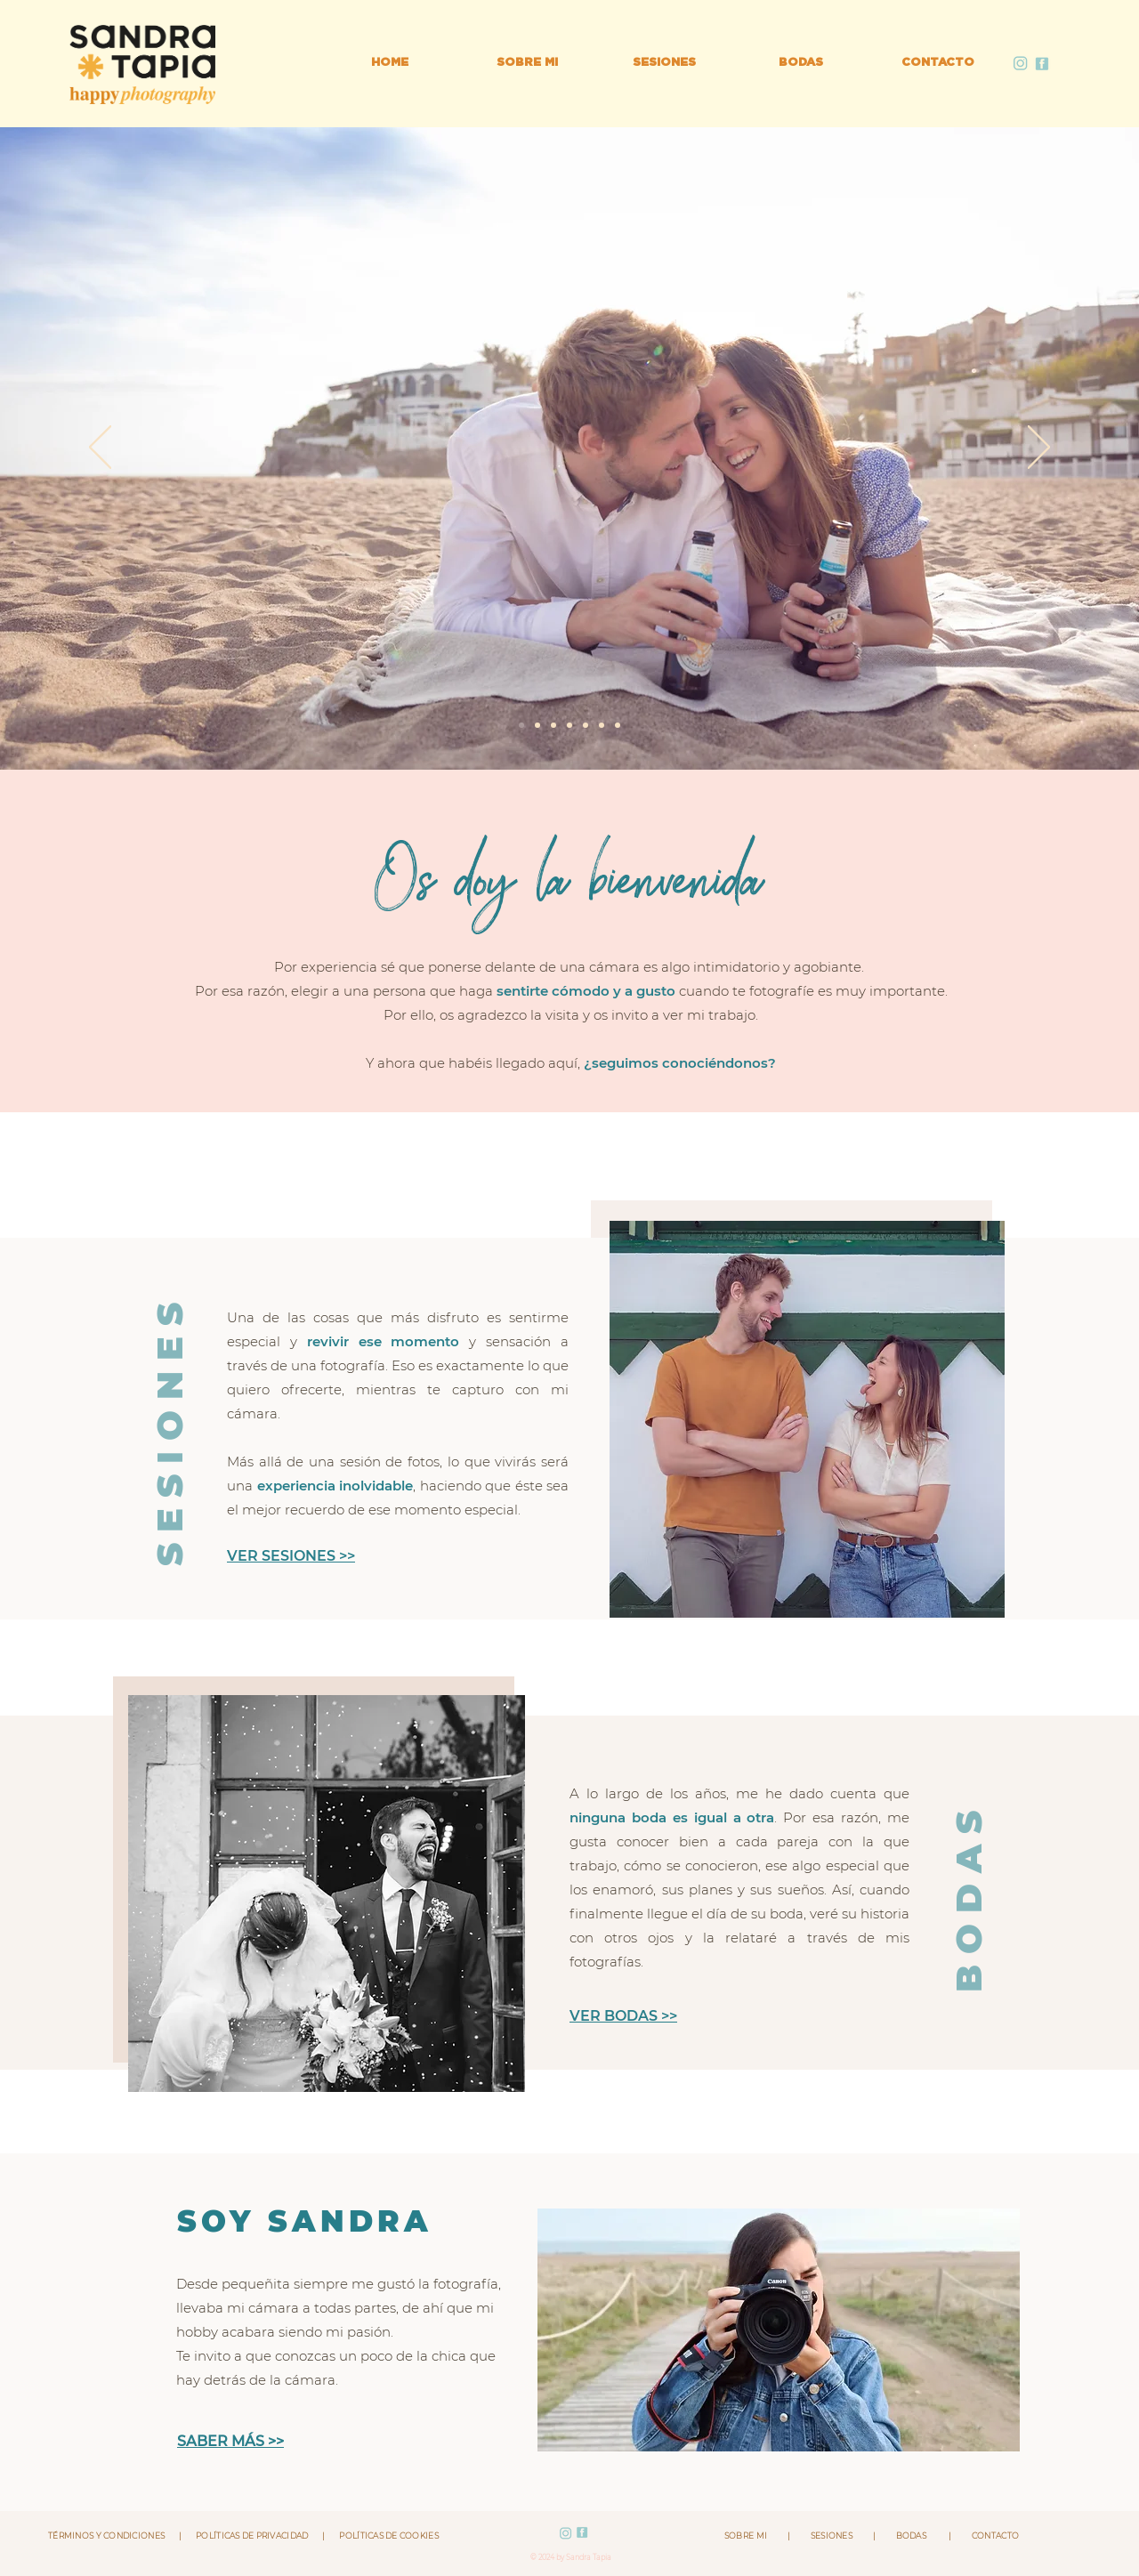 The width and height of the screenshot is (1139, 2576). What do you see at coordinates (113, 2535) in the screenshot?
I see `TÉRMINOS Y CONDICIONES` at bounding box center [113, 2535].